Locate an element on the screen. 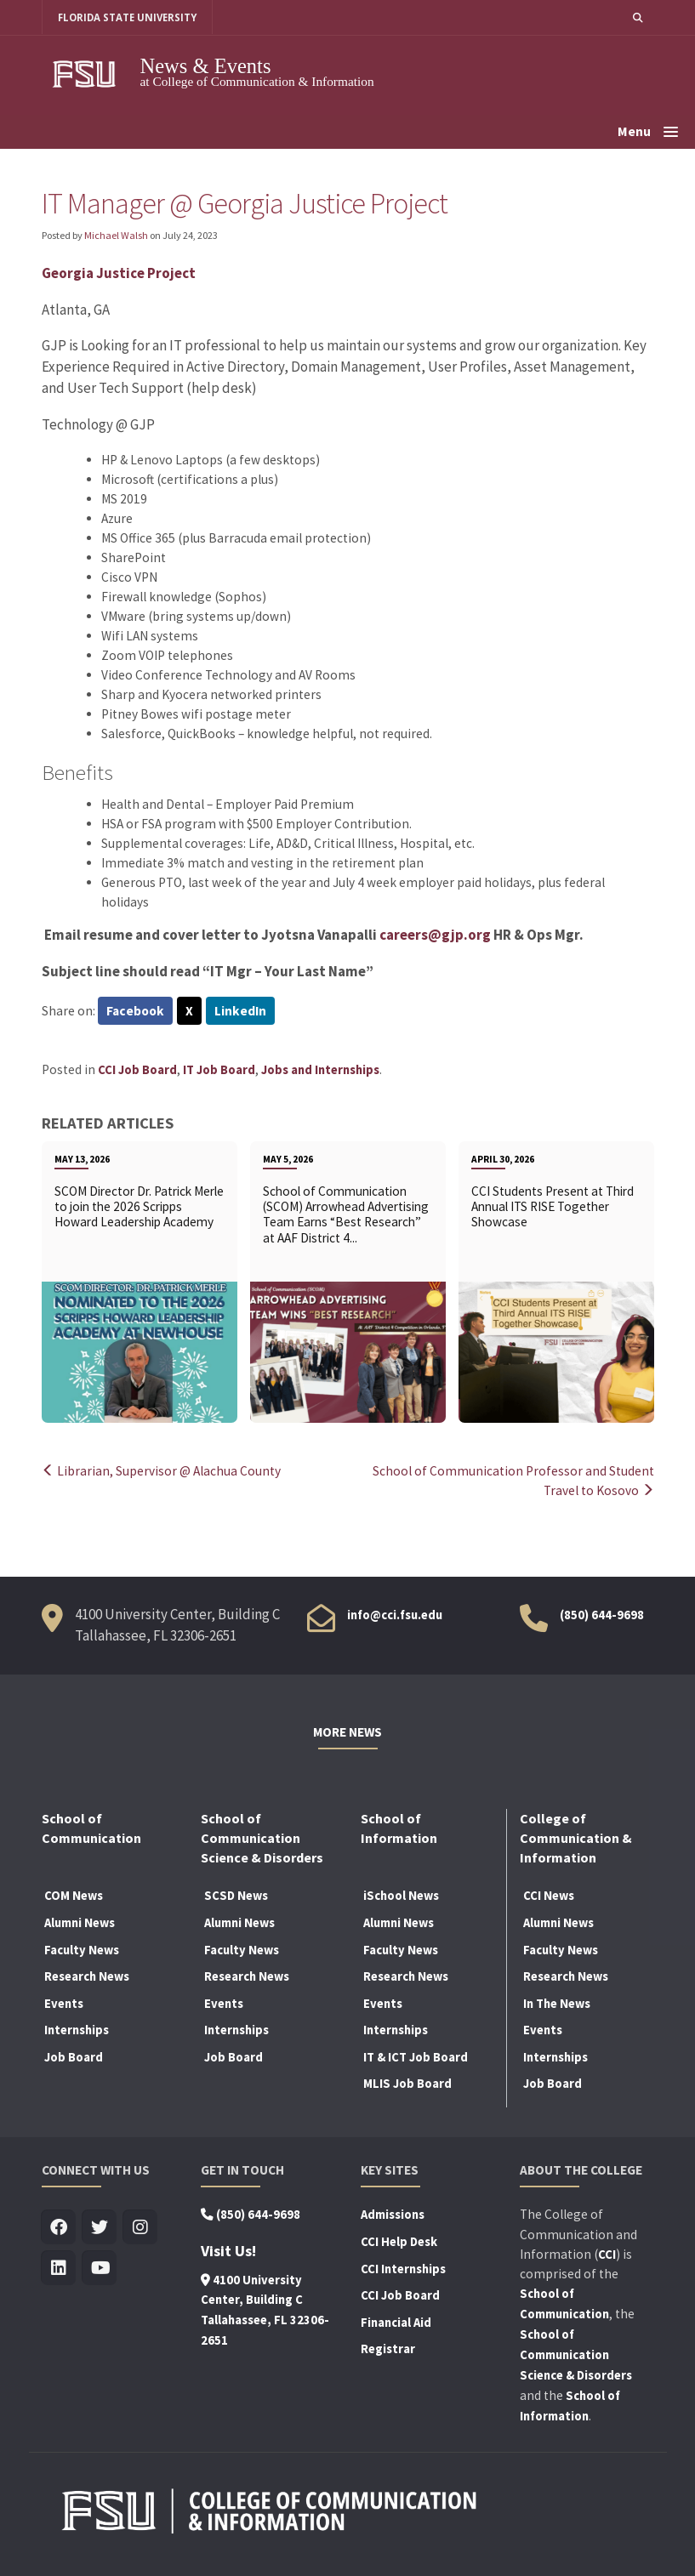 The image size is (695, 2576). Financial Aid is located at coordinates (396, 2322).